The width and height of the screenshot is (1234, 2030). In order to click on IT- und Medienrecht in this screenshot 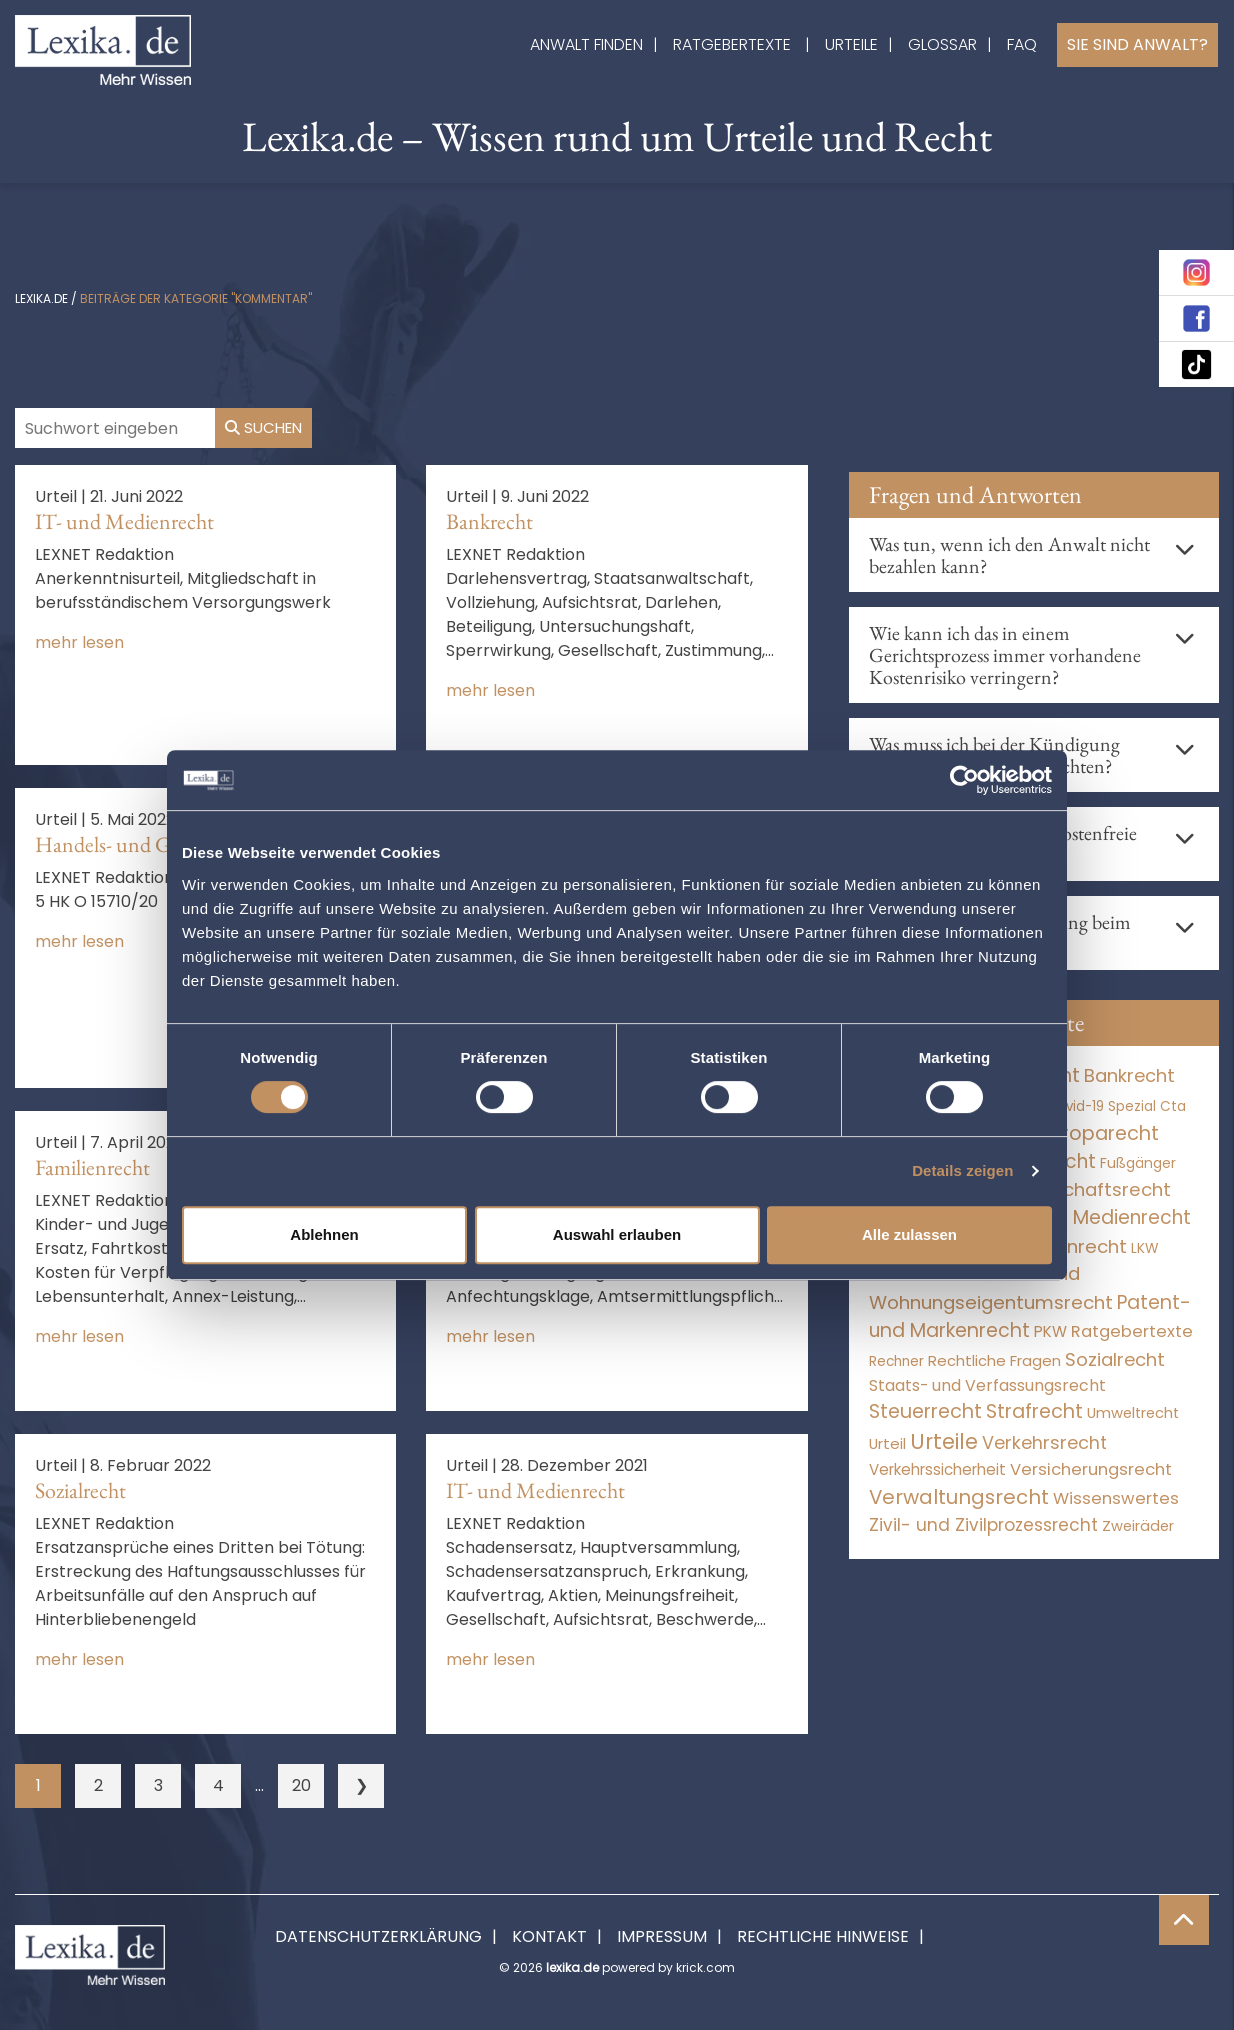, I will do `click(124, 521)`.